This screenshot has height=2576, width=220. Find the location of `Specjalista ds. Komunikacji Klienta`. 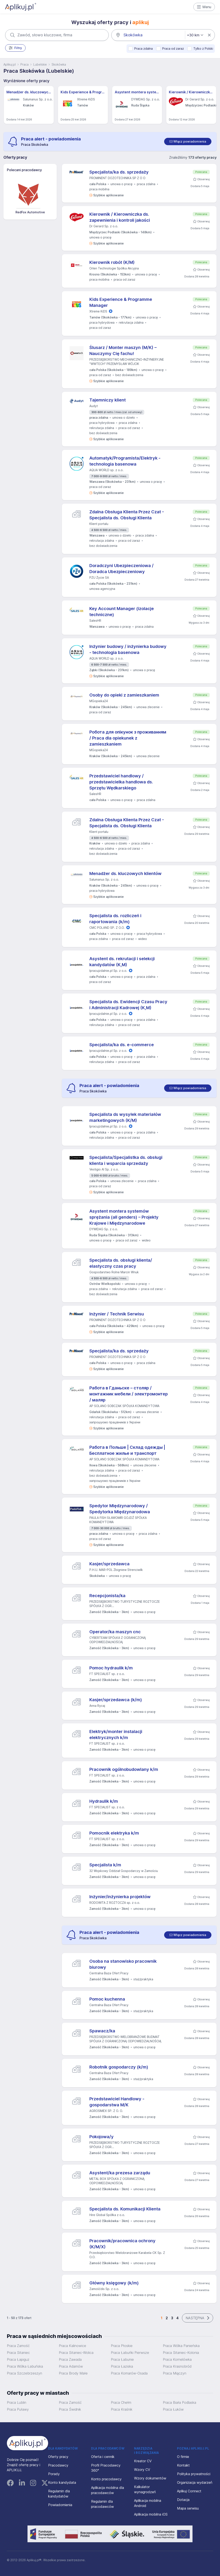

Specjalista ds. Komunikacji Klienta is located at coordinates (124, 2209).